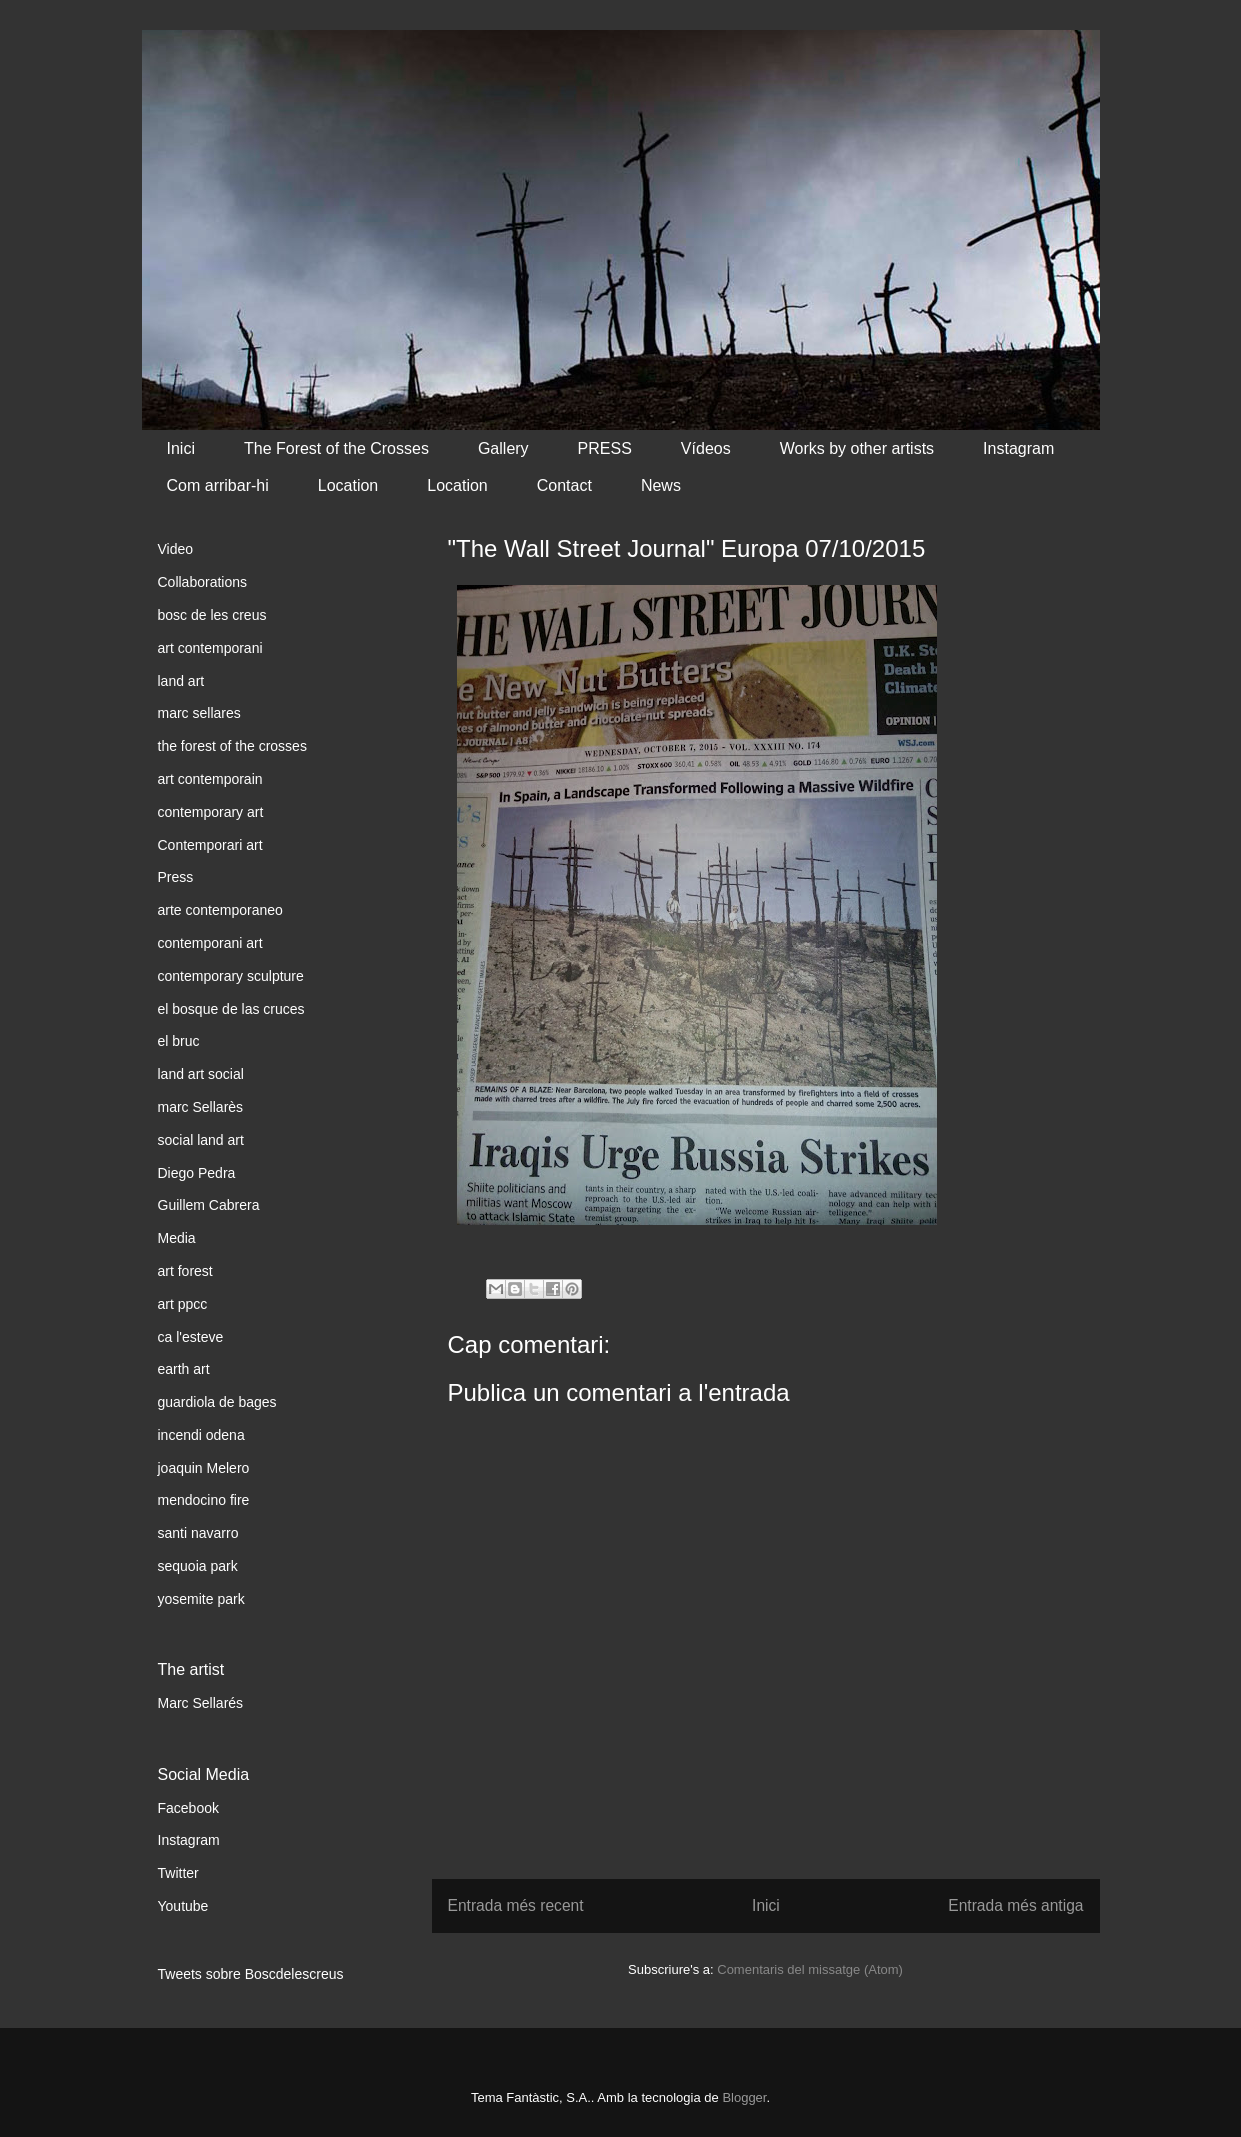 This screenshot has height=2137, width=1241. Describe the element at coordinates (199, 713) in the screenshot. I see `marc sellares` at that location.